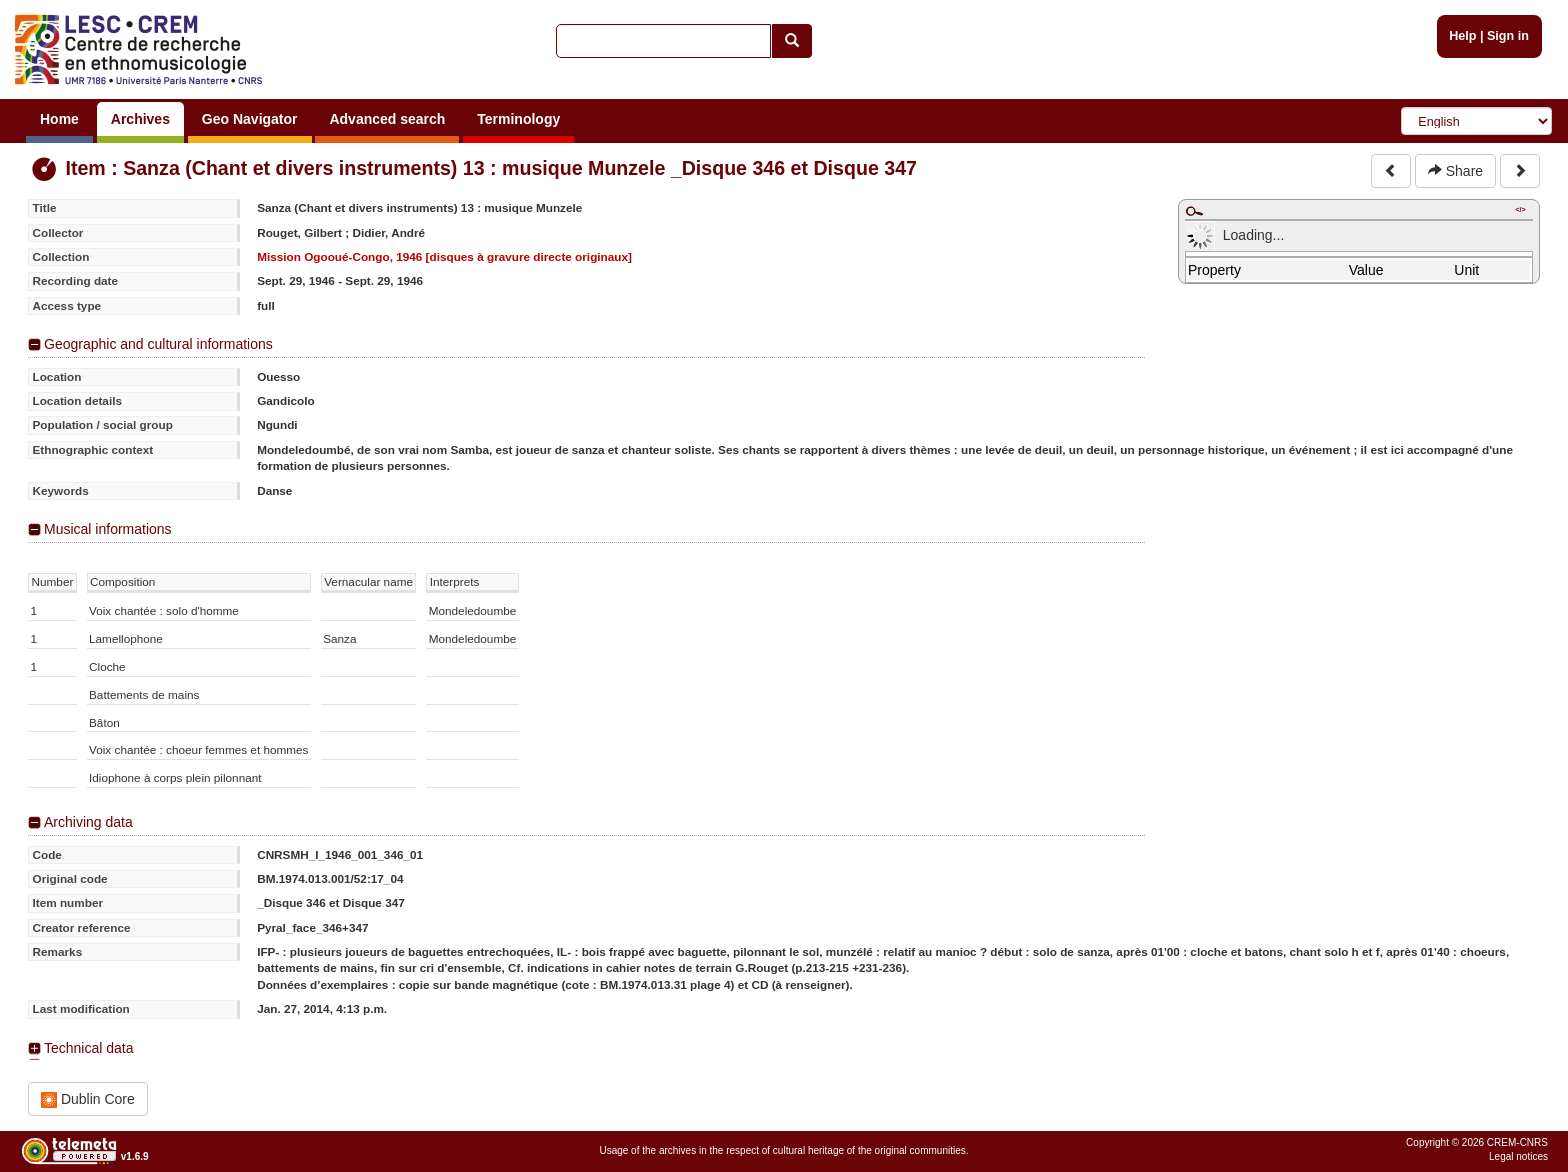 The width and height of the screenshot is (1568, 1172). Describe the element at coordinates (387, 119) in the screenshot. I see `Advanced search` at that location.